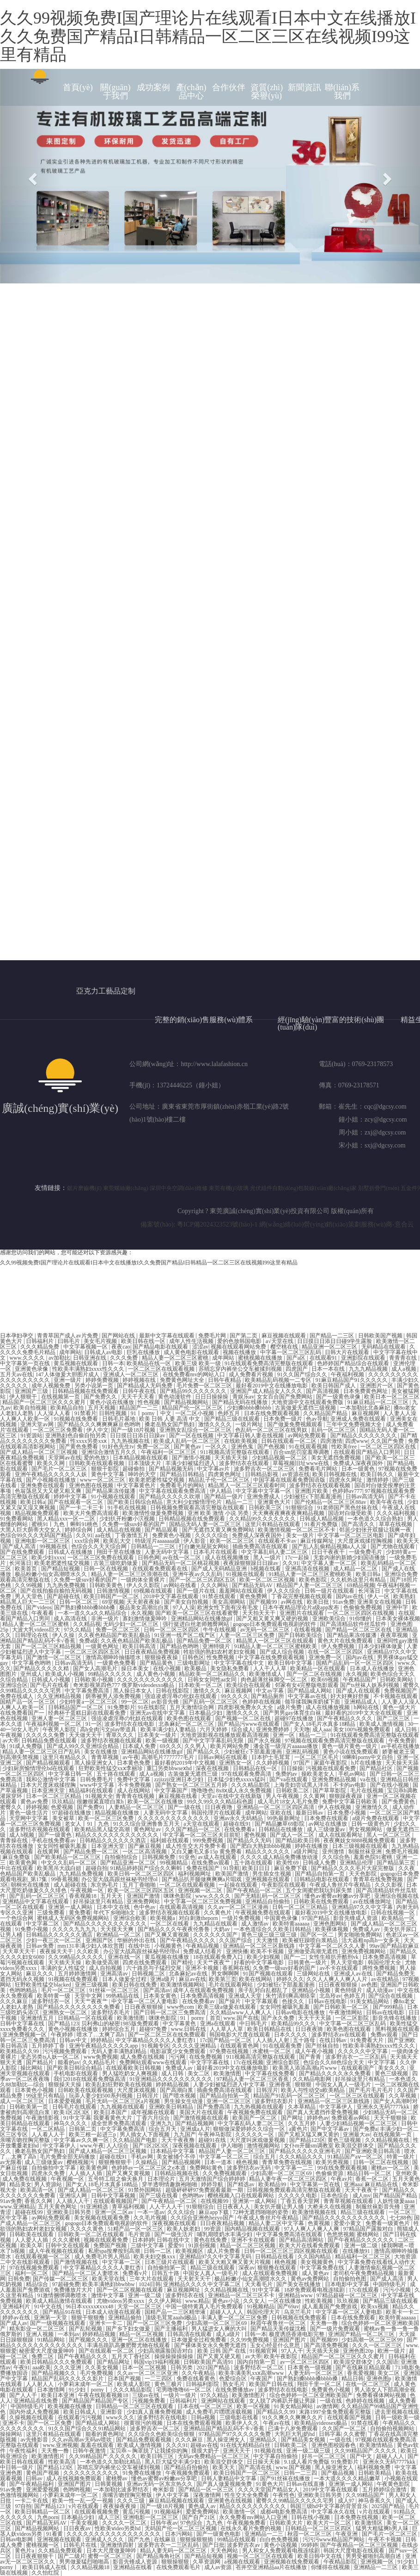 The height and width of the screenshot is (2576, 420). Describe the element at coordinates (34, 2439) in the screenshot. I see `av先锋影音` at that location.